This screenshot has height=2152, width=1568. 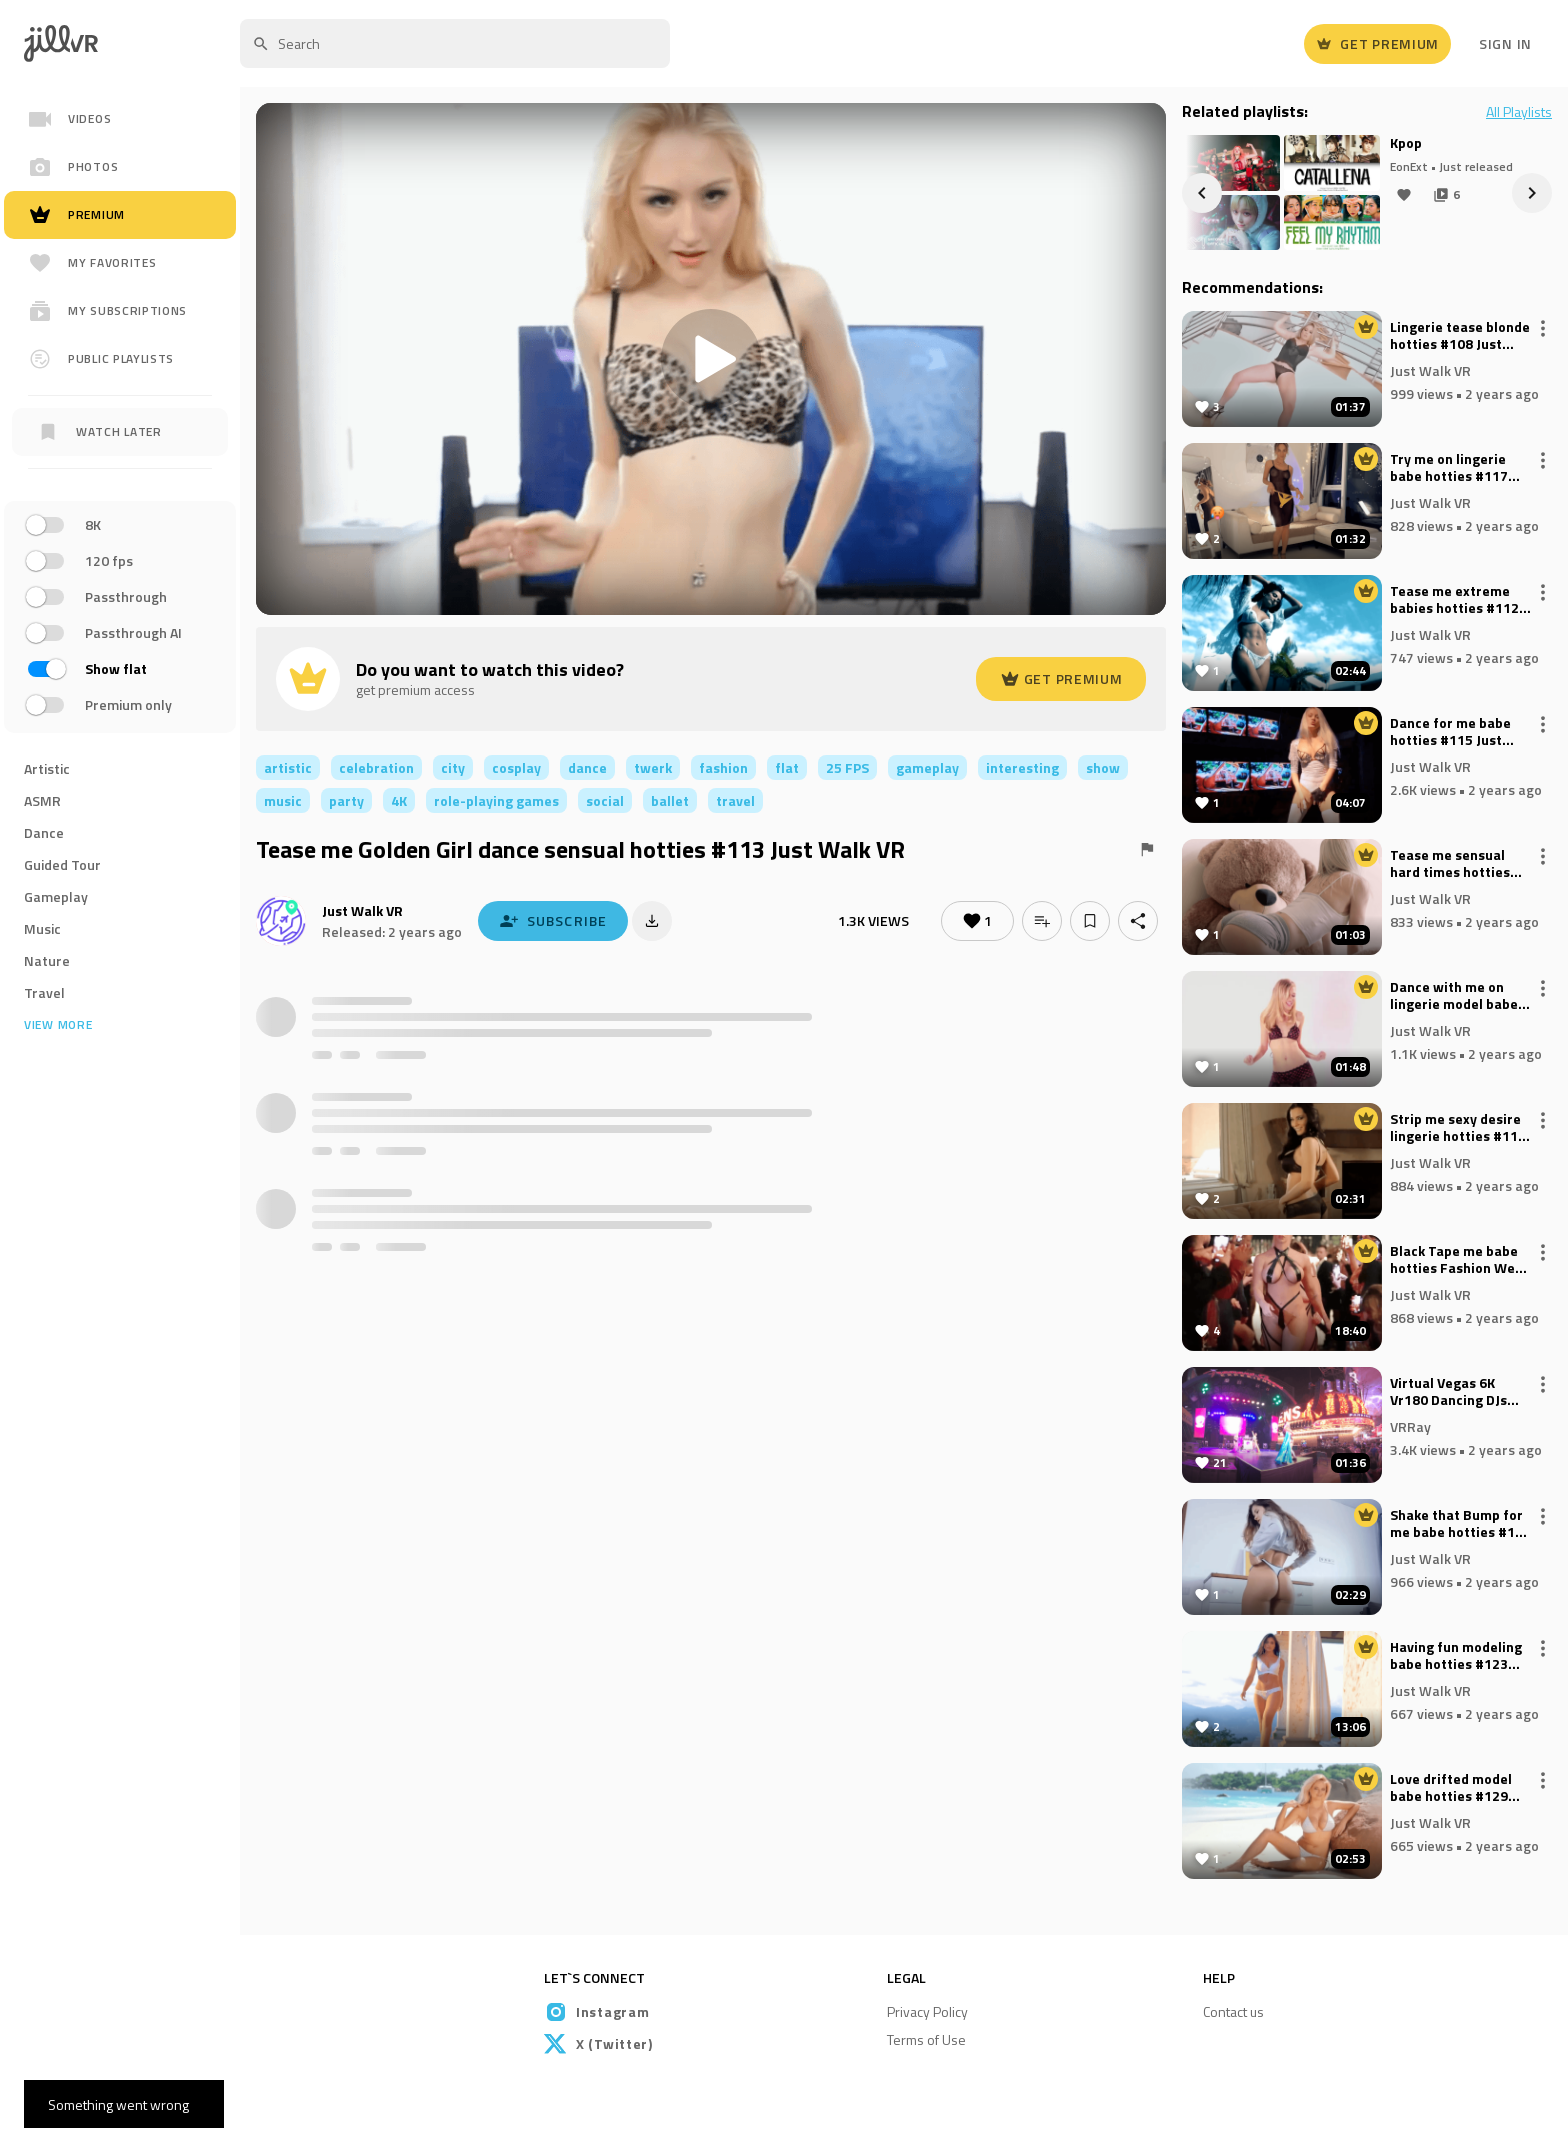 I want to click on role-playing games, so click(x=496, y=800).